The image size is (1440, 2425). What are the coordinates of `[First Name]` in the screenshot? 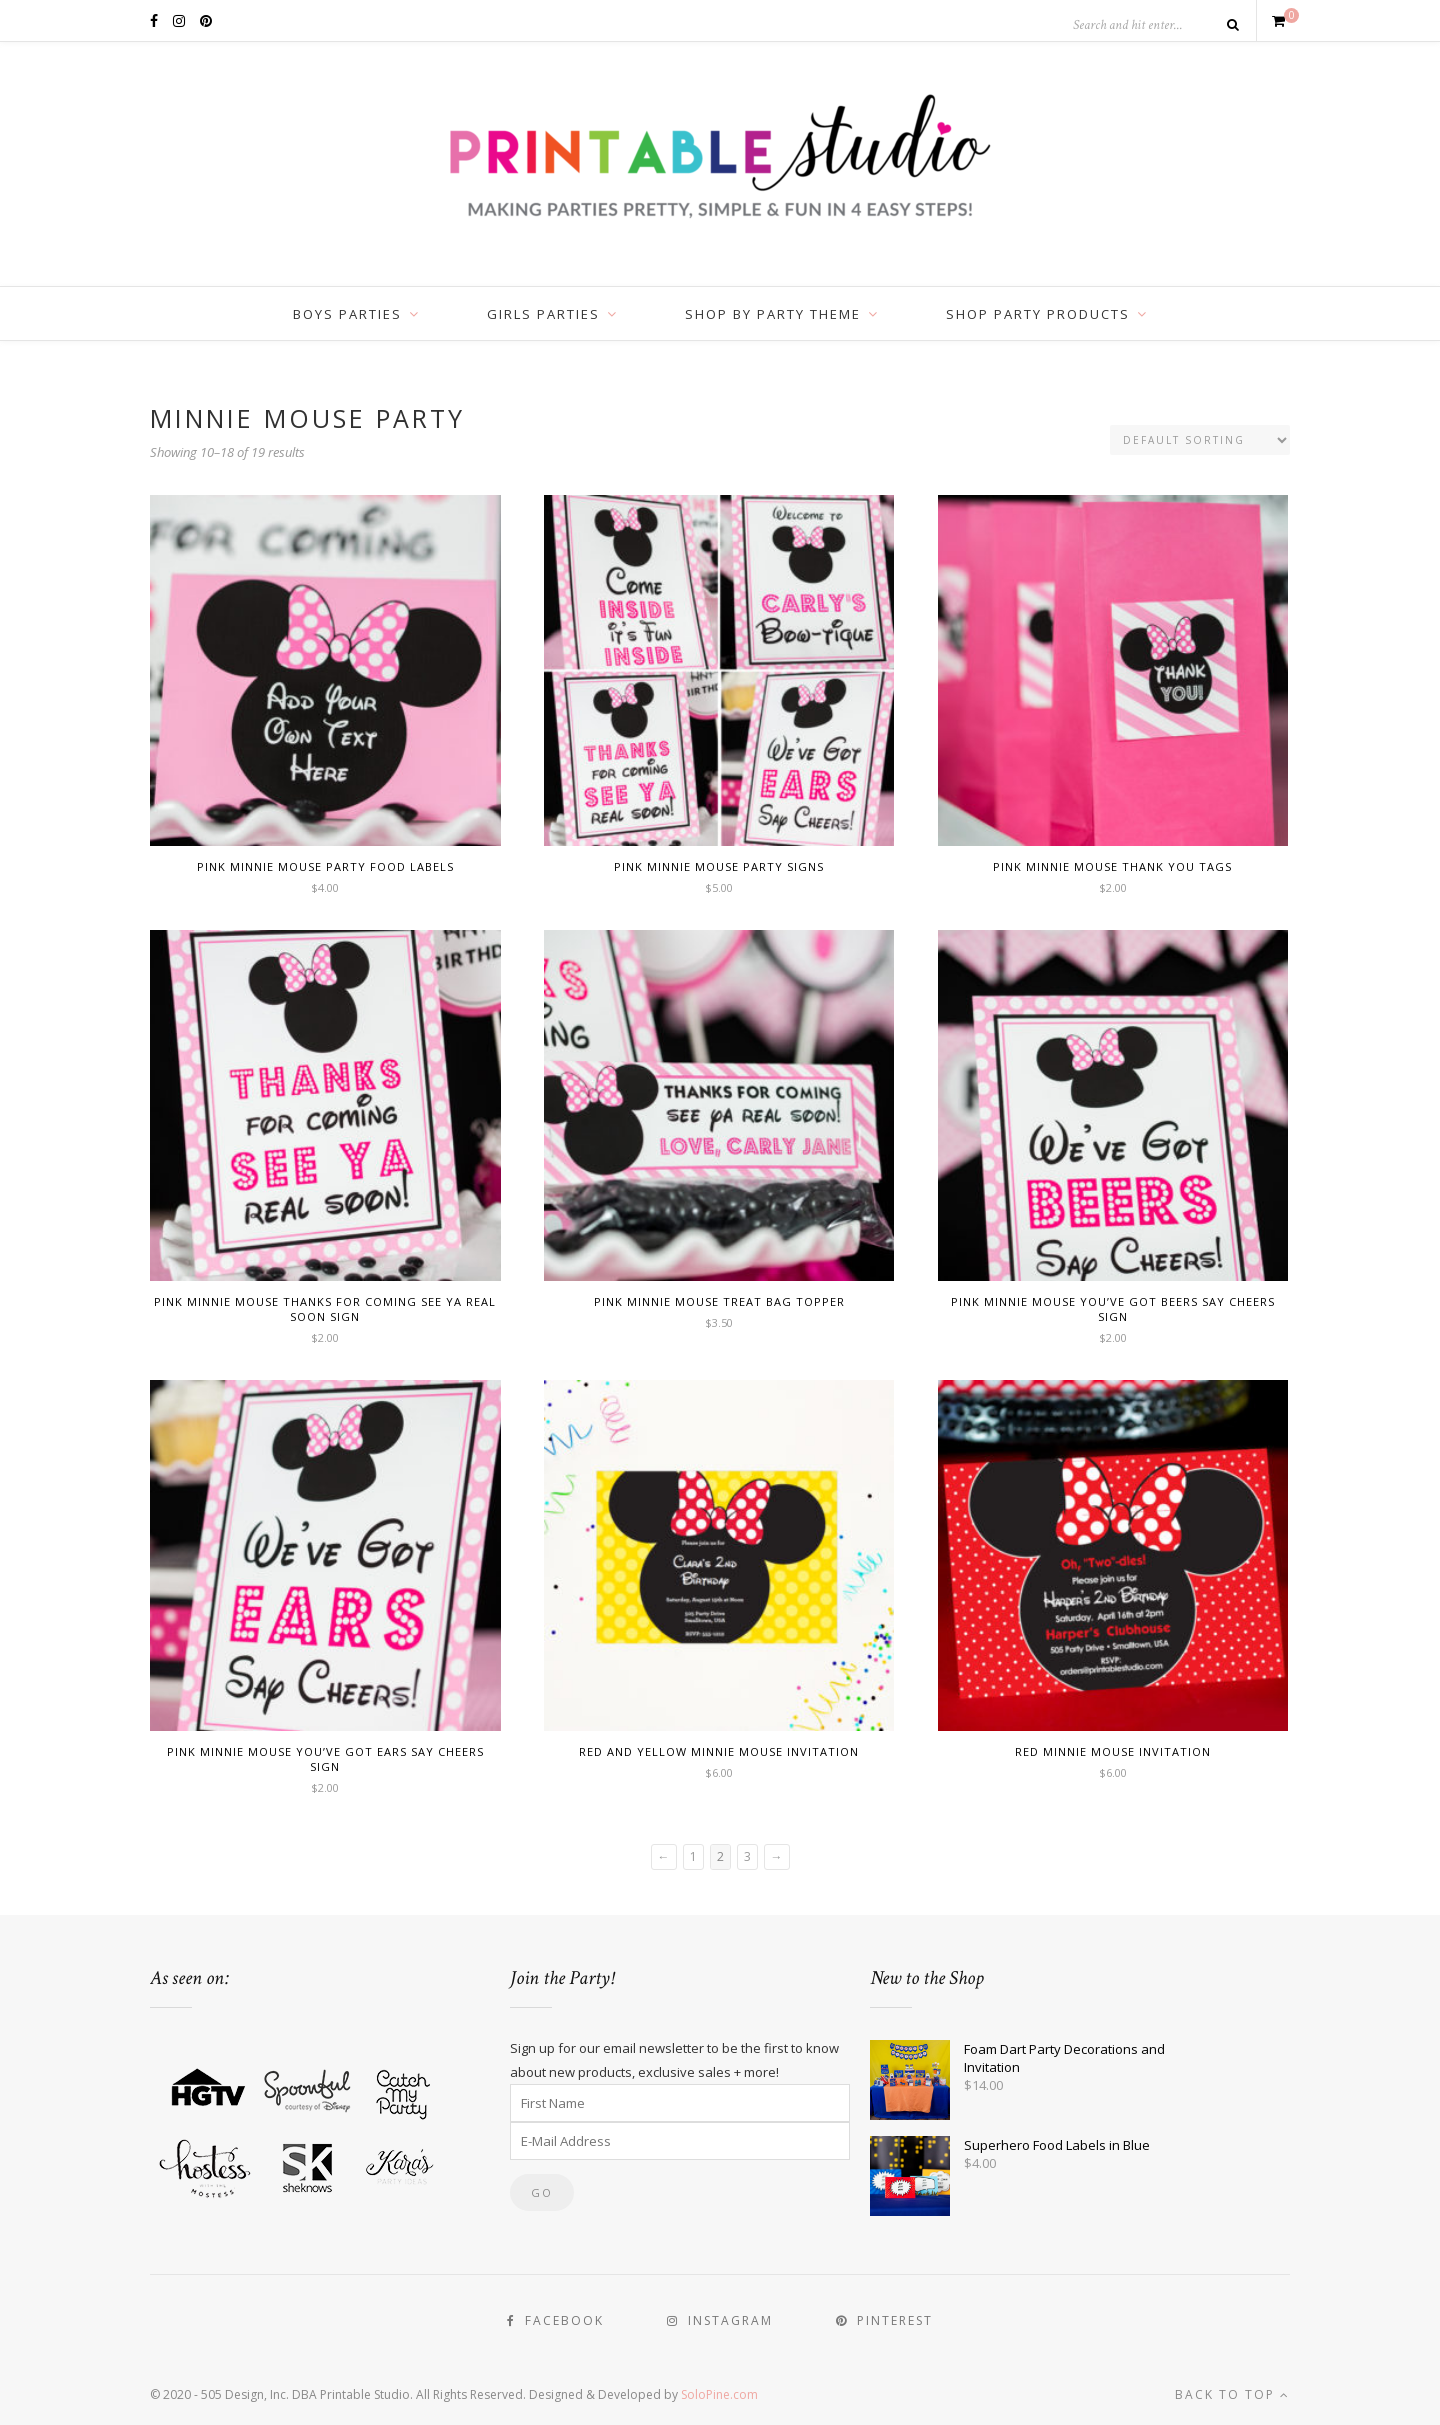 It's located at (680, 2103).